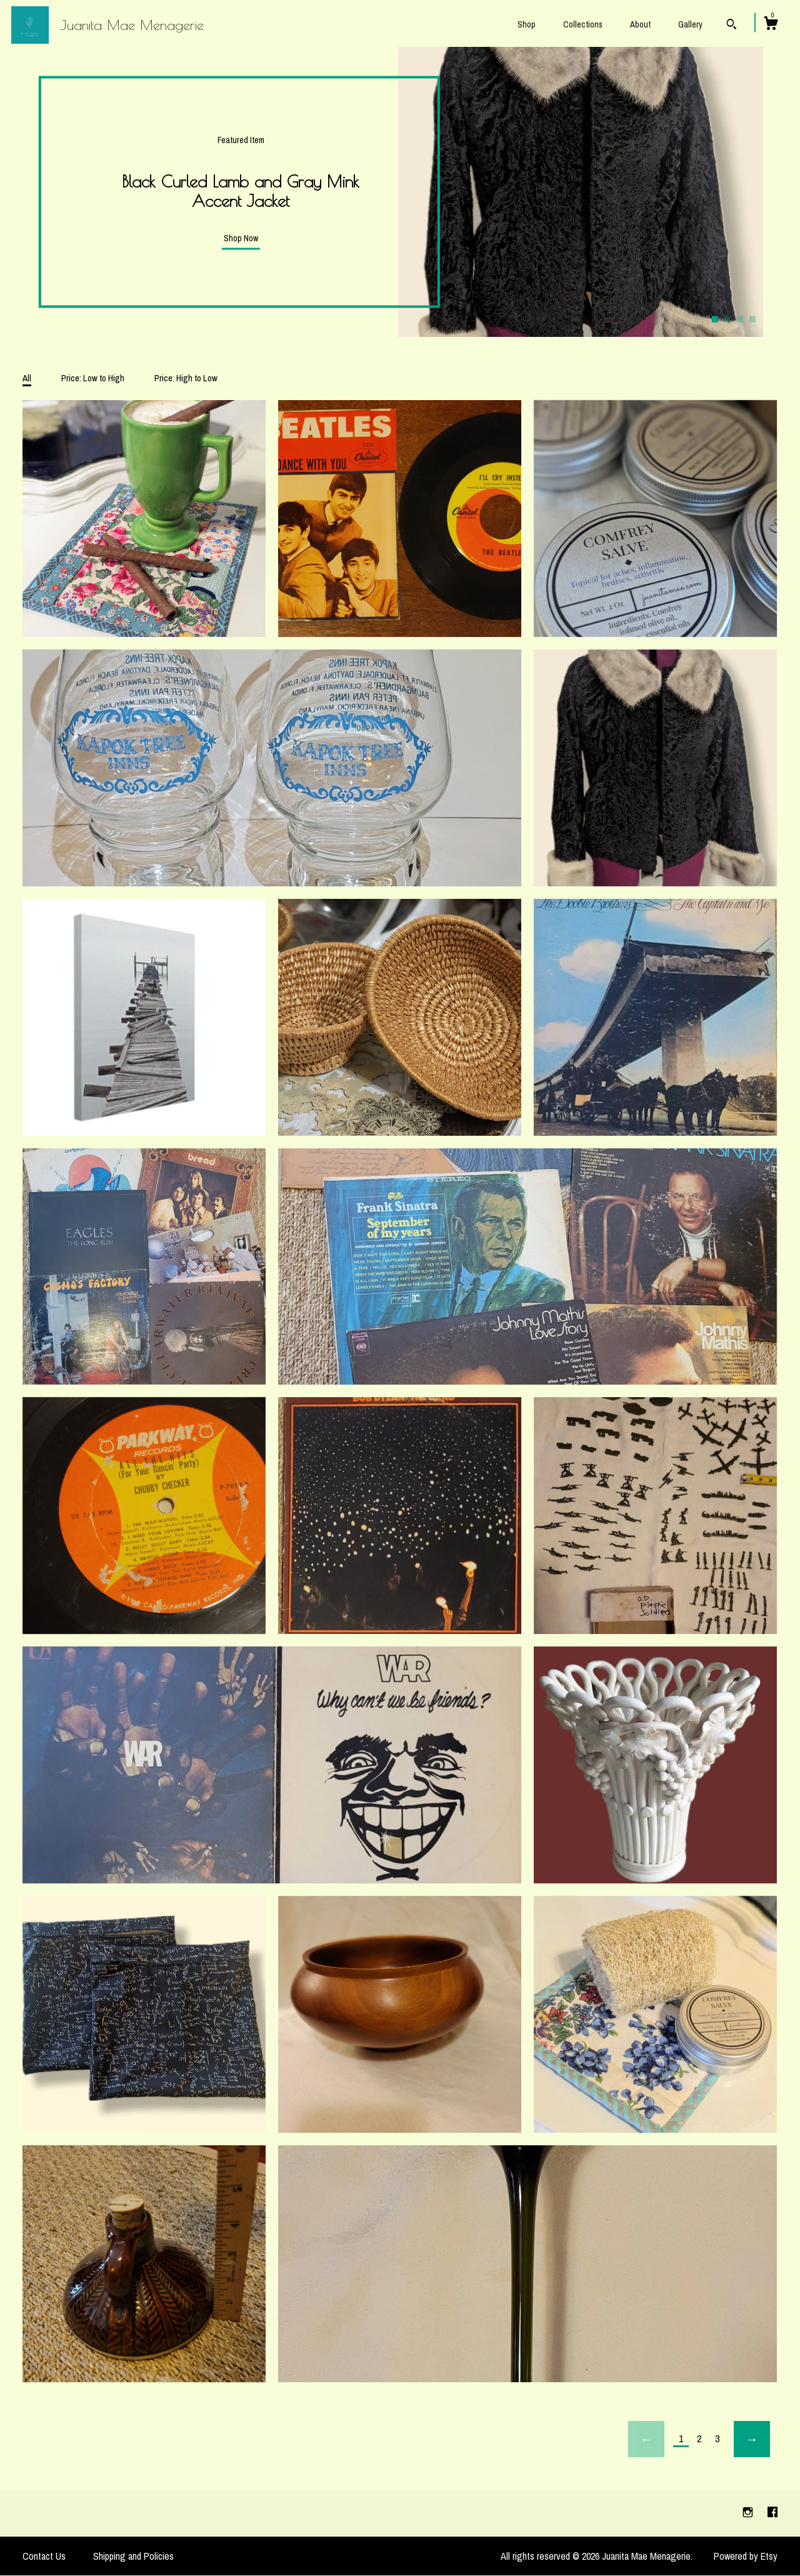 This screenshot has height=2576, width=800. What do you see at coordinates (727, 319) in the screenshot?
I see `2 [button]` at bounding box center [727, 319].